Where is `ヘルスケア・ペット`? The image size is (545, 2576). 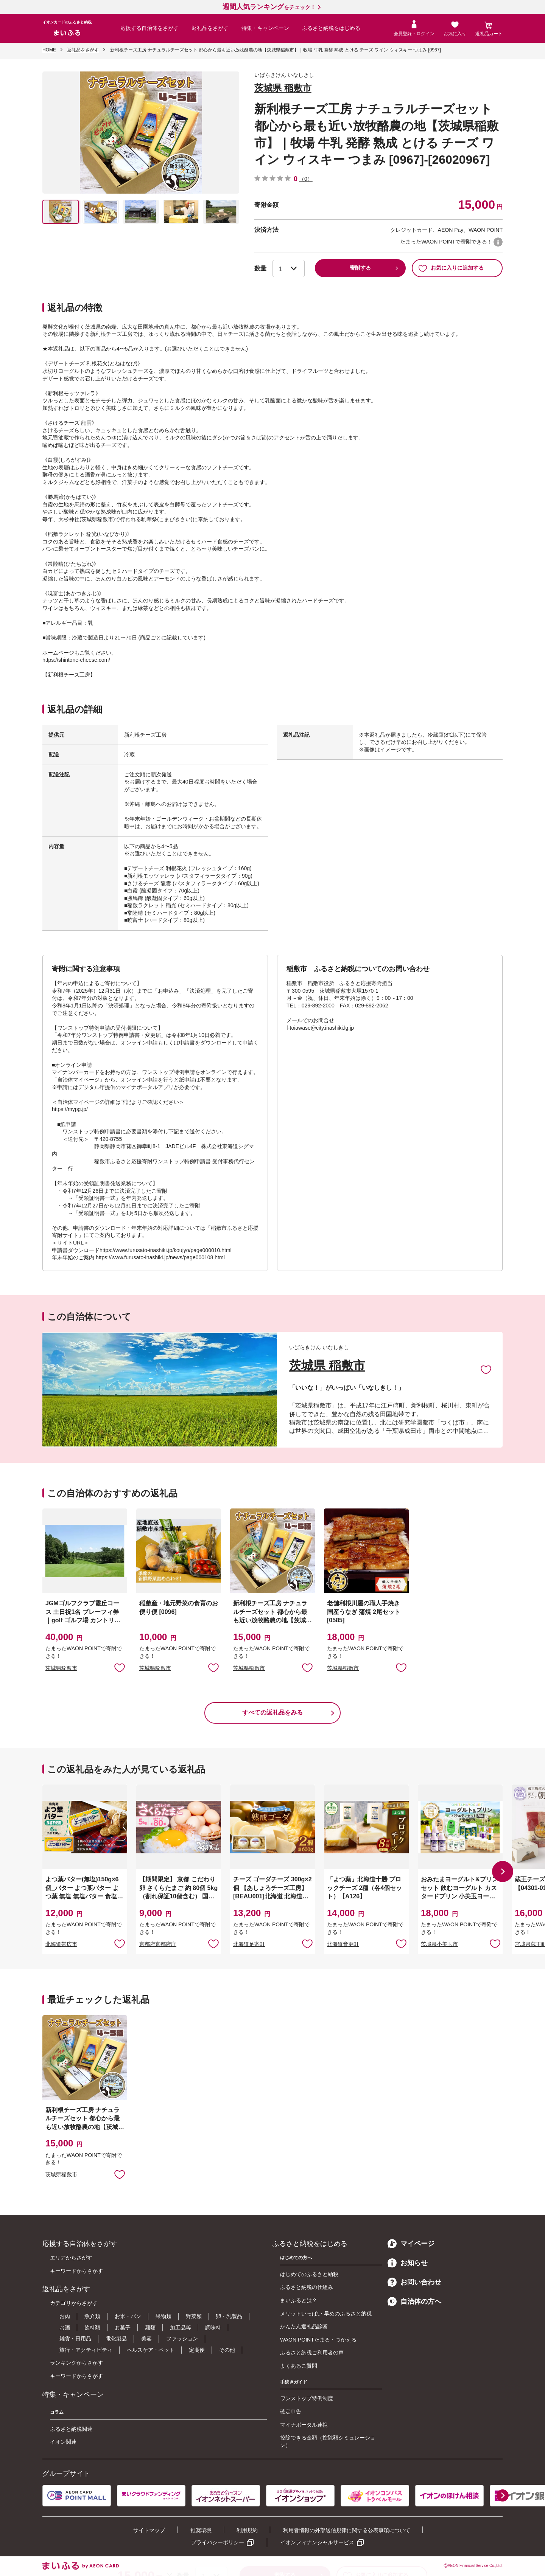 ヘルスケア・ペット is located at coordinates (150, 2350).